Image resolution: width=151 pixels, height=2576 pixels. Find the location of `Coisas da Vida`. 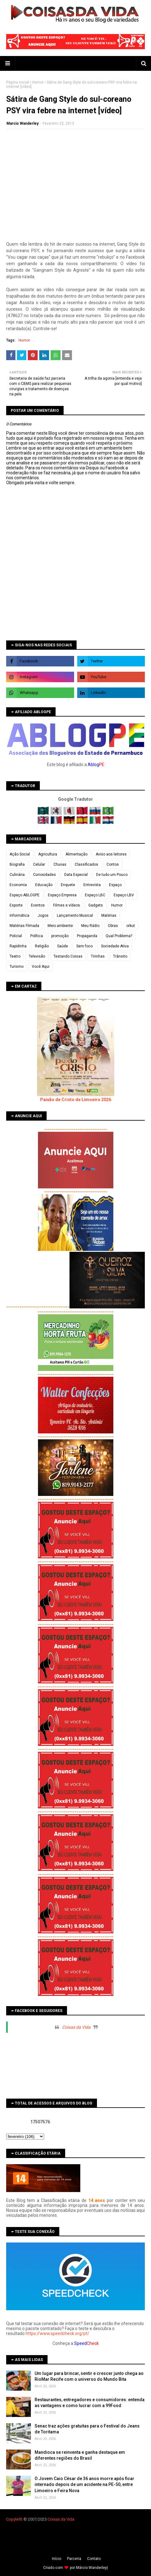

Coisas da Vida is located at coordinates (76, 2027).